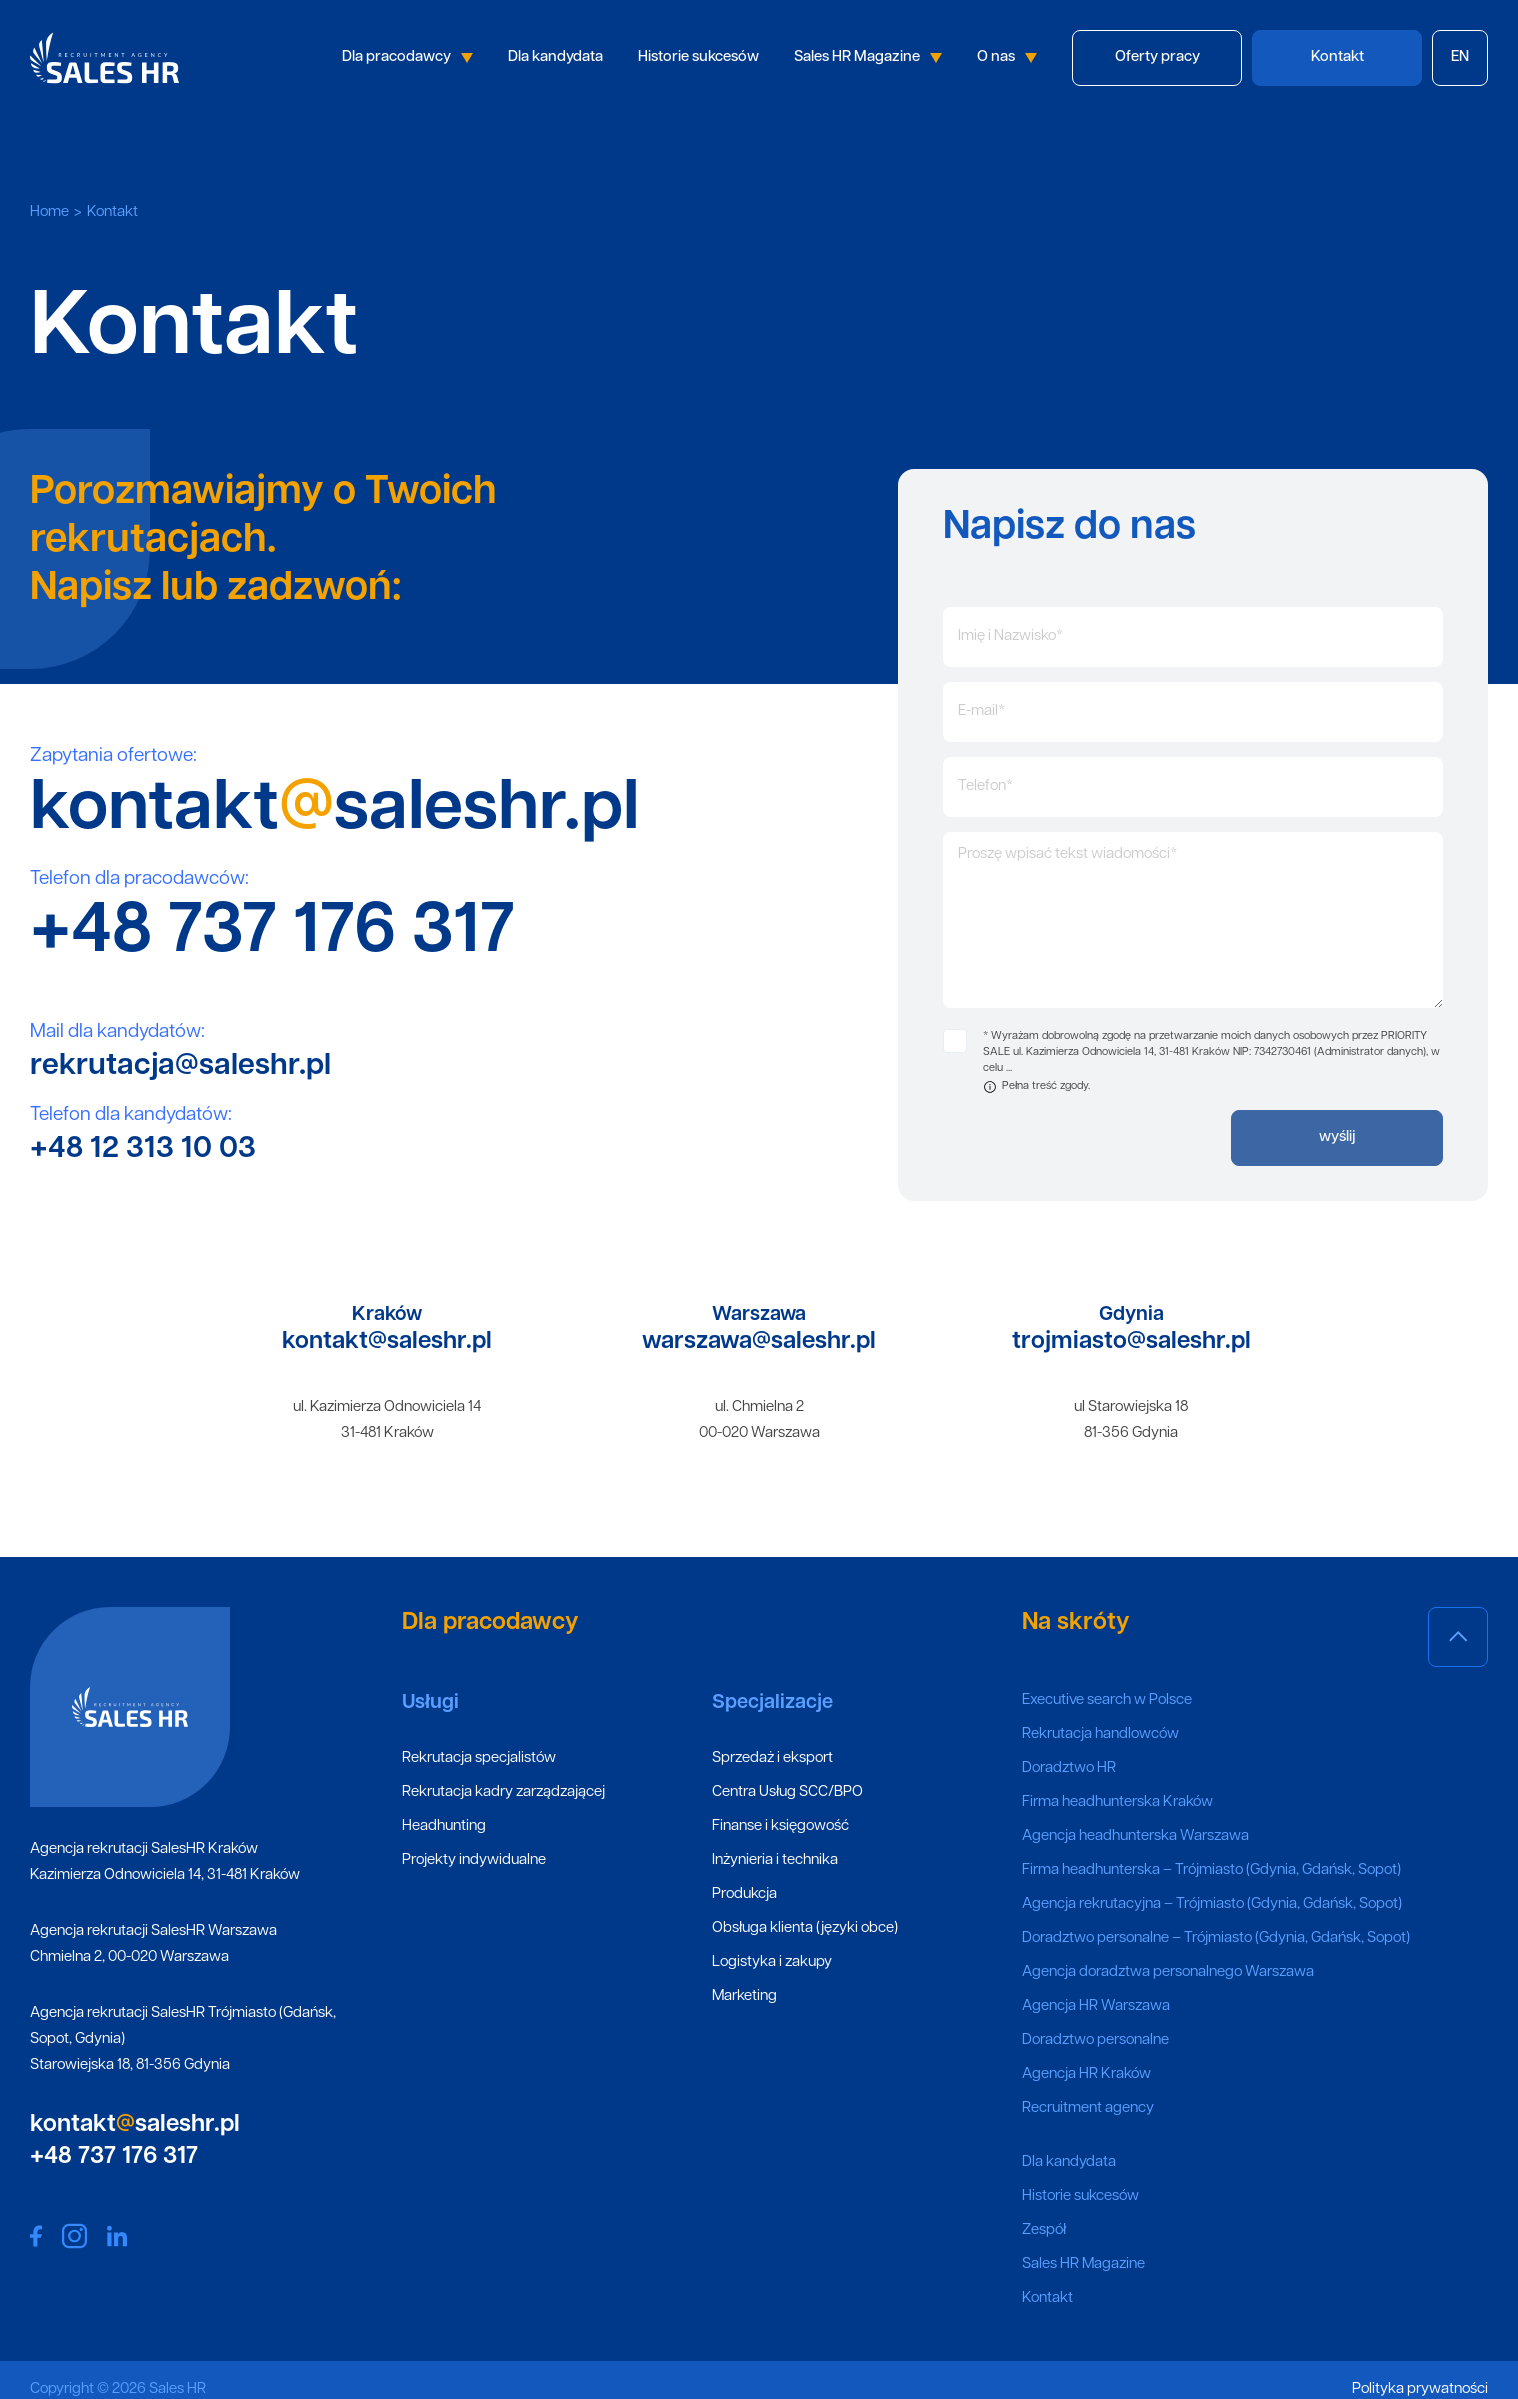 The height and width of the screenshot is (2399, 1518). What do you see at coordinates (1131, 1342) in the screenshot?
I see `trojmiasto@saleshr.pl` at bounding box center [1131, 1342].